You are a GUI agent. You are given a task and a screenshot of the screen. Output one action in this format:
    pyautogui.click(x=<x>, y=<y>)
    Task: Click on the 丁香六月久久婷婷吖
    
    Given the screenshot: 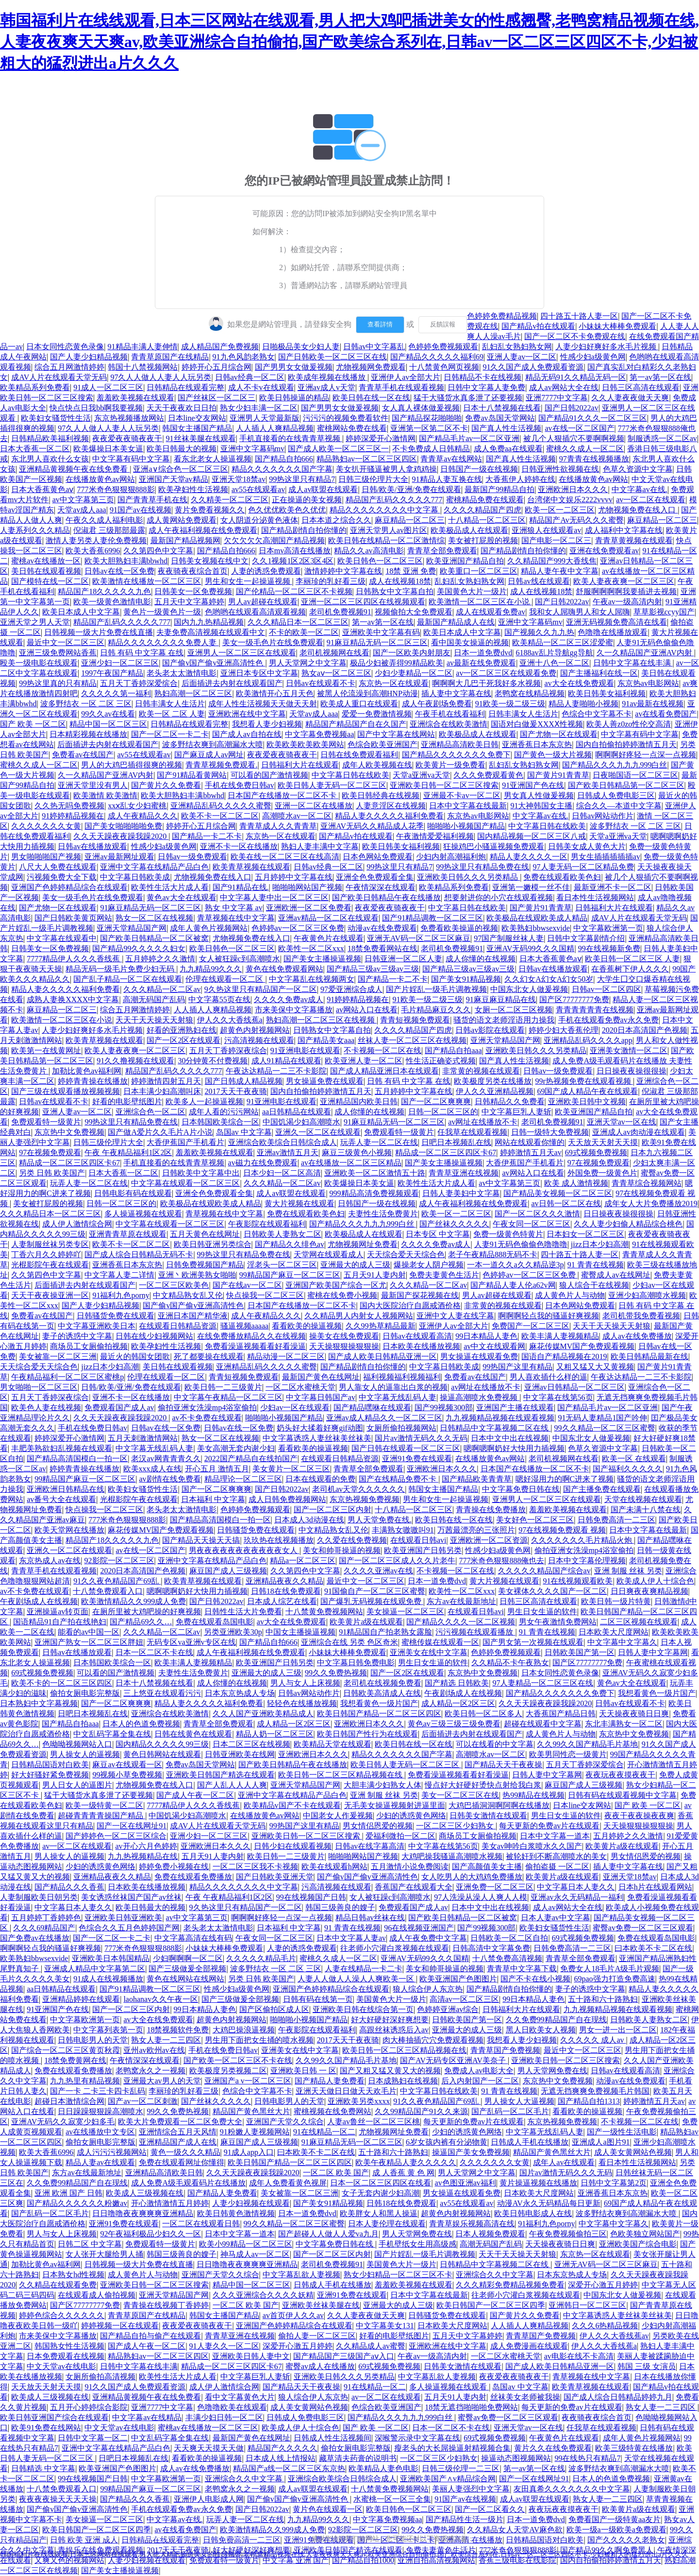 What is the action you would take?
    pyautogui.click(x=46, y=1254)
    